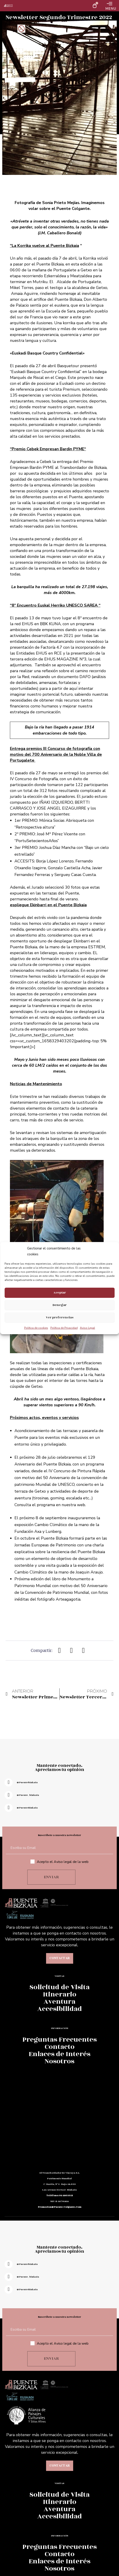 The height and width of the screenshot is (2576, 119). What do you see at coordinates (87, 1328) in the screenshot?
I see `Aviso Legal` at bounding box center [87, 1328].